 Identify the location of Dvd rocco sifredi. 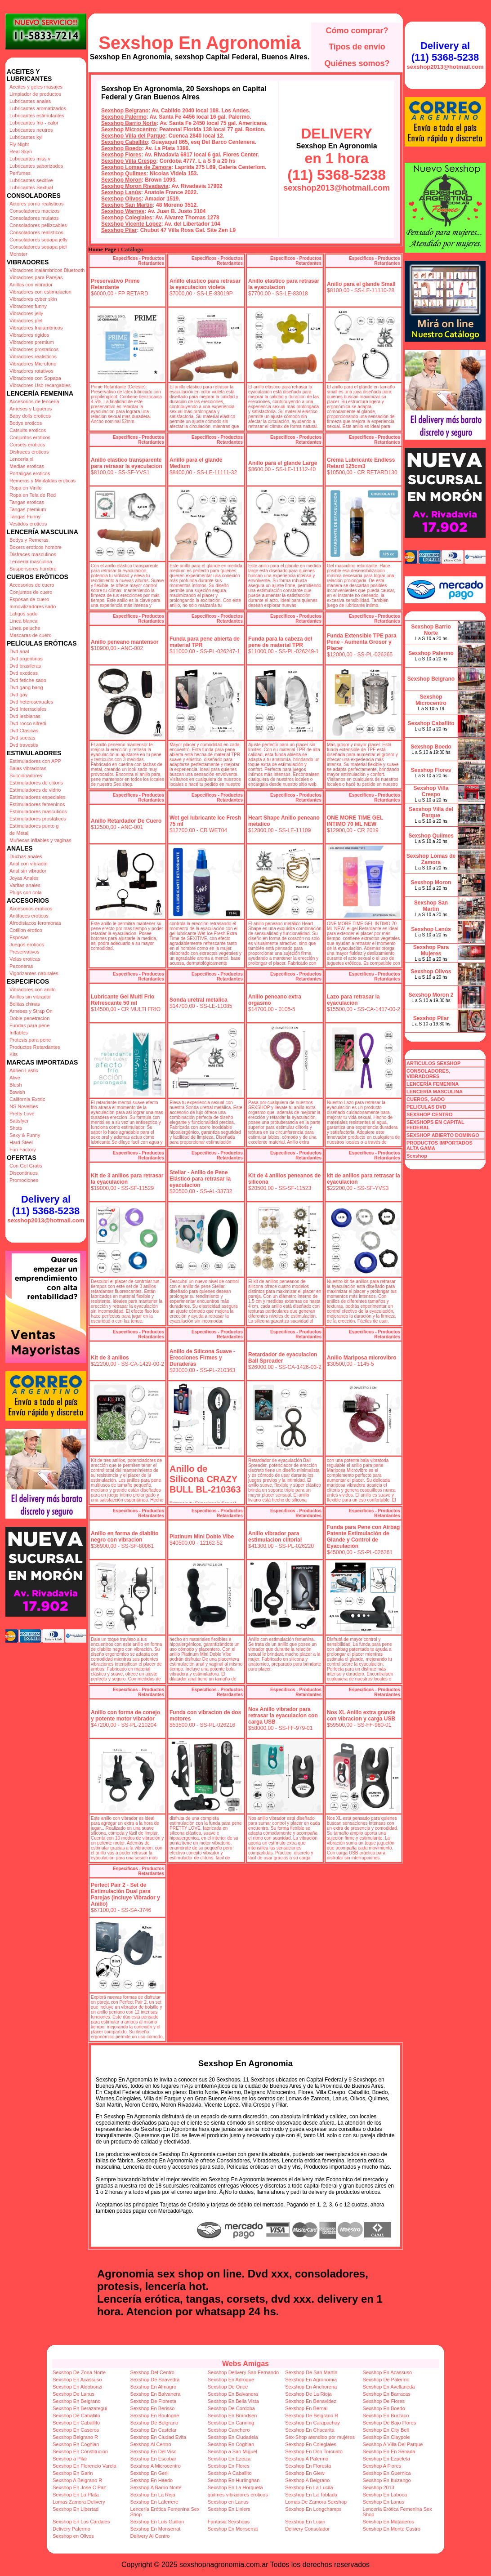
(27, 723).